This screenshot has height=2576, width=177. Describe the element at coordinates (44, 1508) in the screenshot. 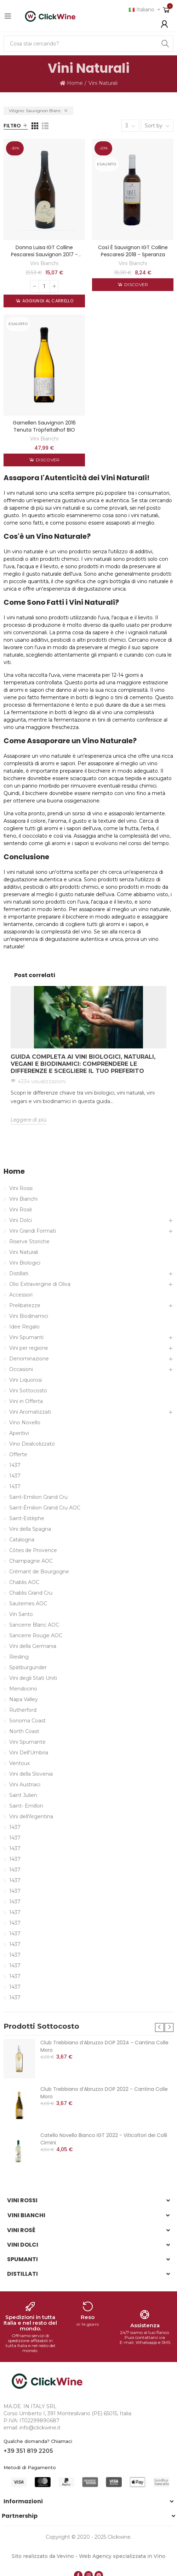

I see `Saint-Émilion Grand Cru AOC` at that location.